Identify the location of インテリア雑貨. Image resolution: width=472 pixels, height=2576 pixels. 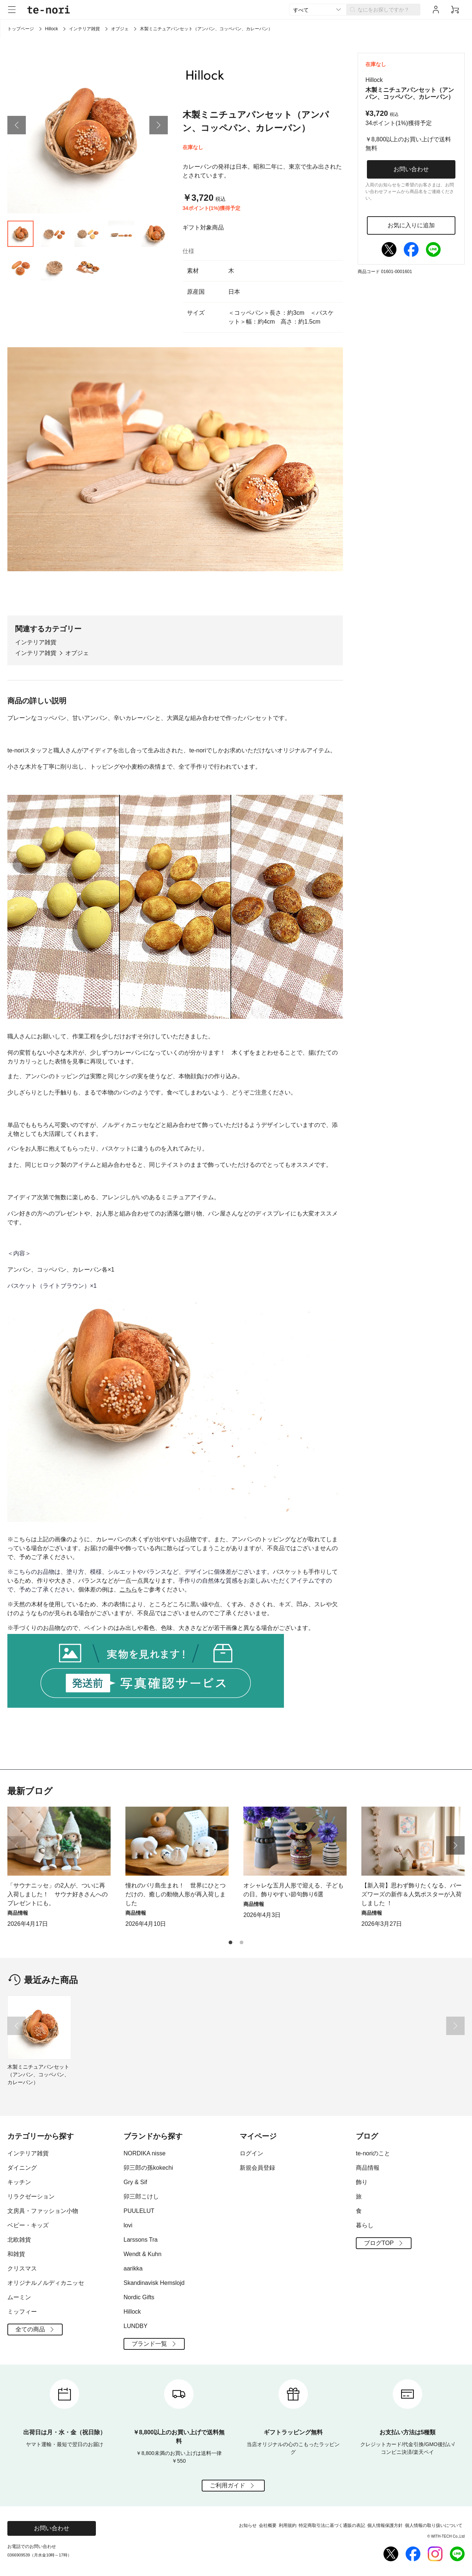
(84, 28).